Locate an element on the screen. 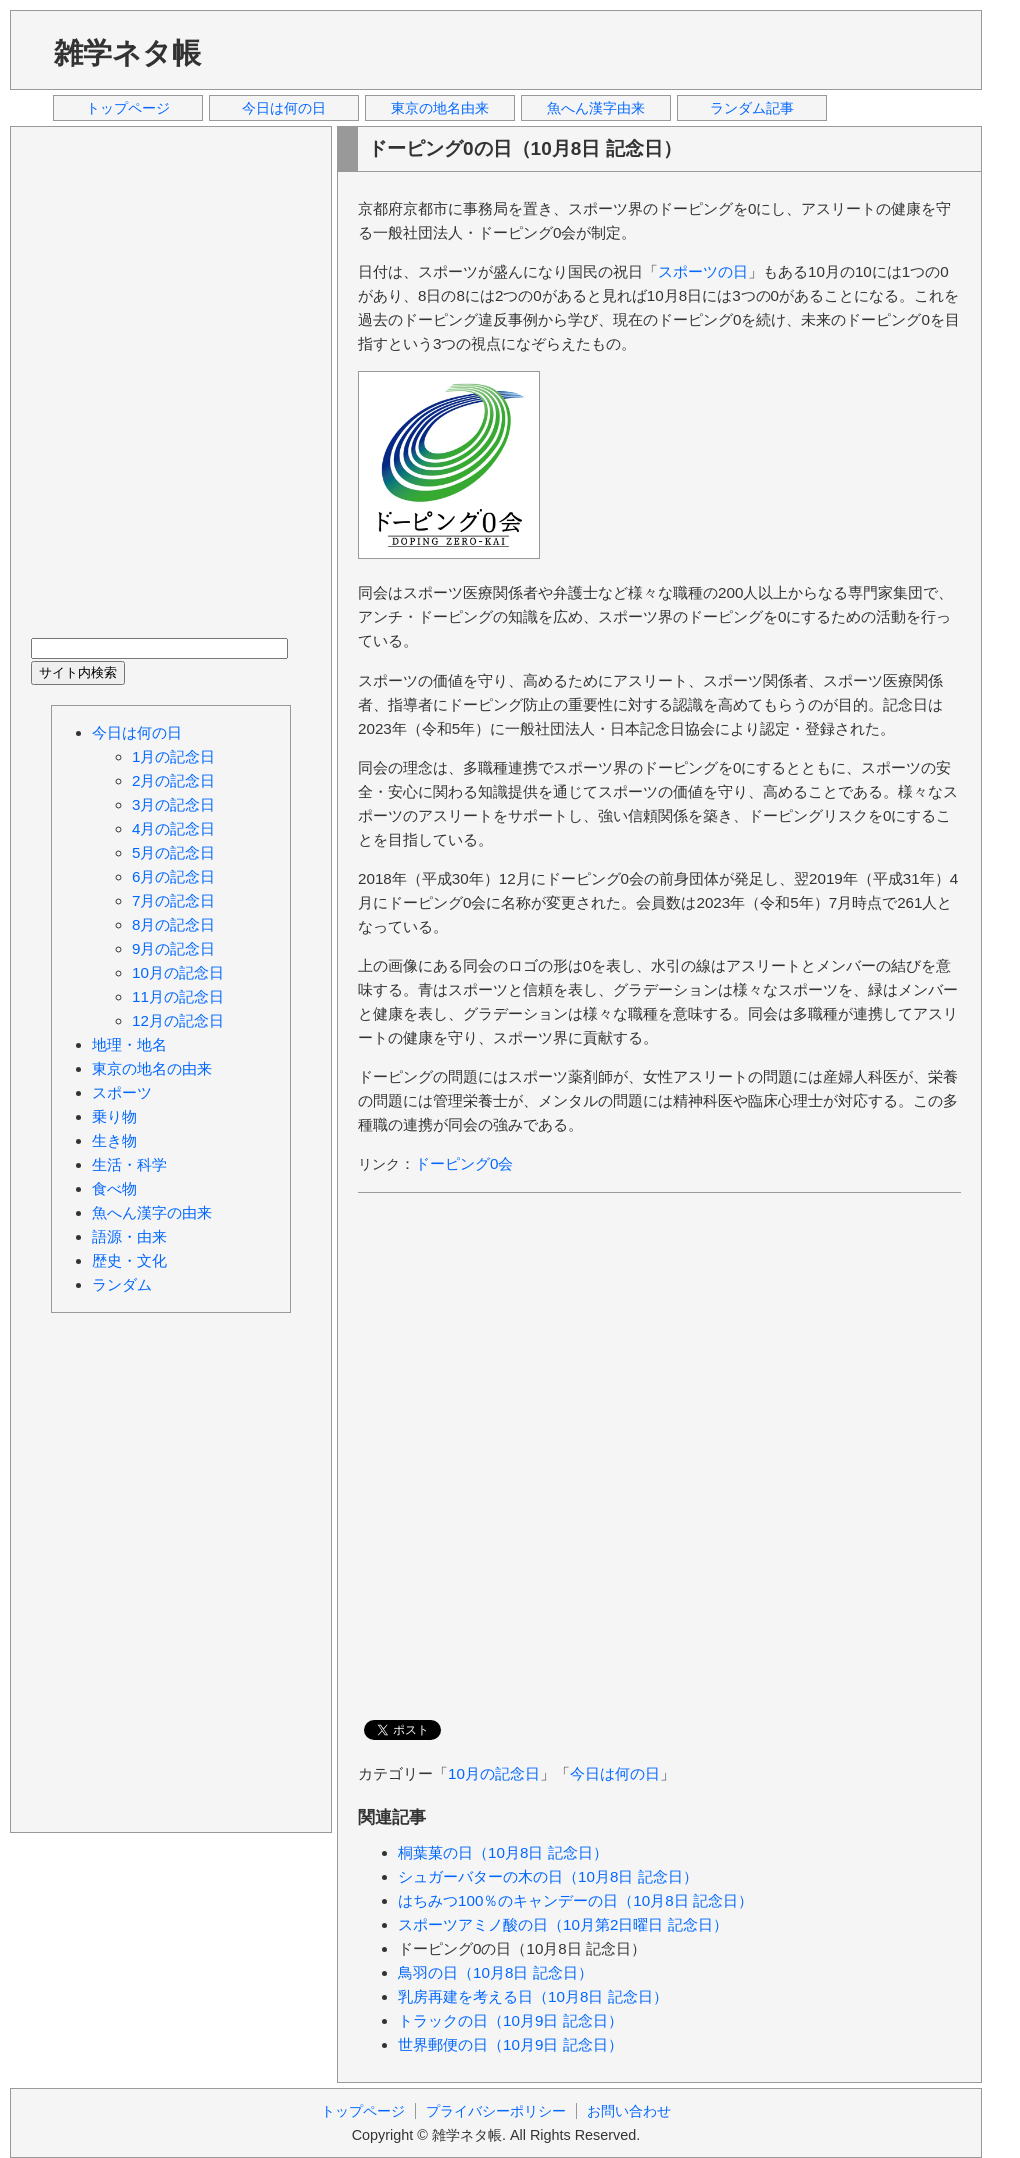 This screenshot has width=1020, height=2158. 12月の記念日 is located at coordinates (178, 1020).